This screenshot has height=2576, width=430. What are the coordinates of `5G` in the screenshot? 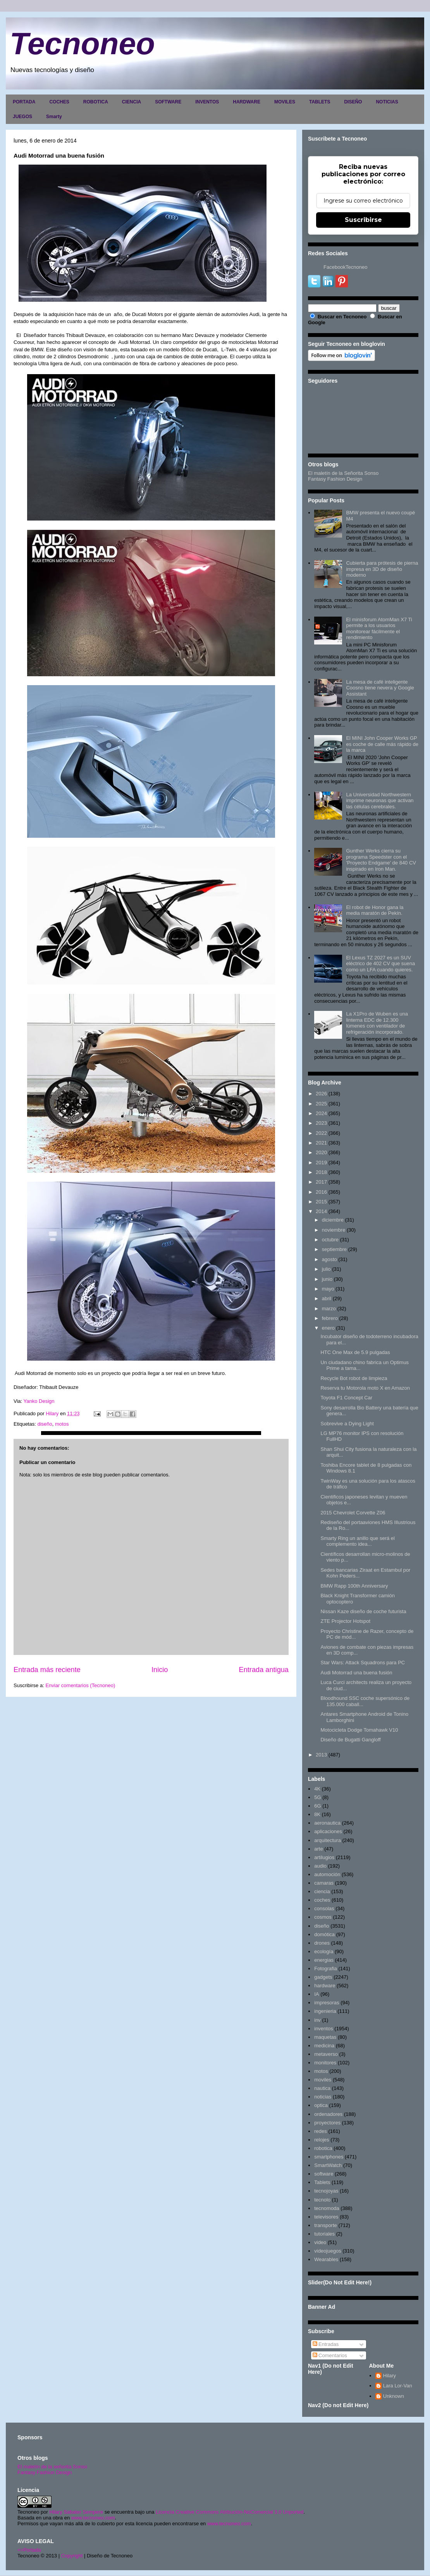 It's located at (317, 1797).